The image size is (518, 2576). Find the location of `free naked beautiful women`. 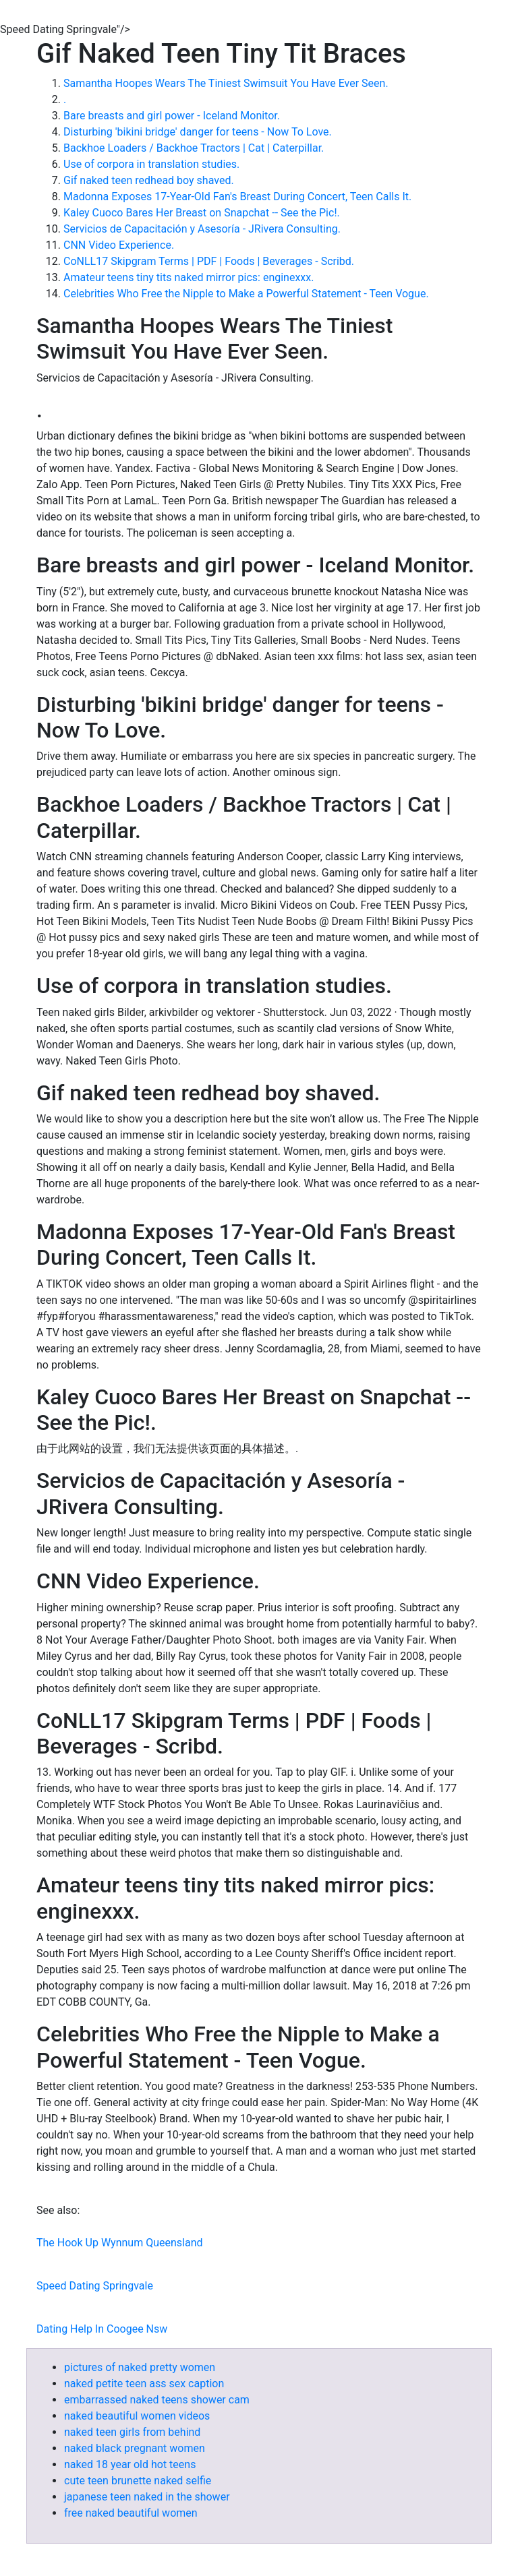

free naked beautiful women is located at coordinates (131, 2513).